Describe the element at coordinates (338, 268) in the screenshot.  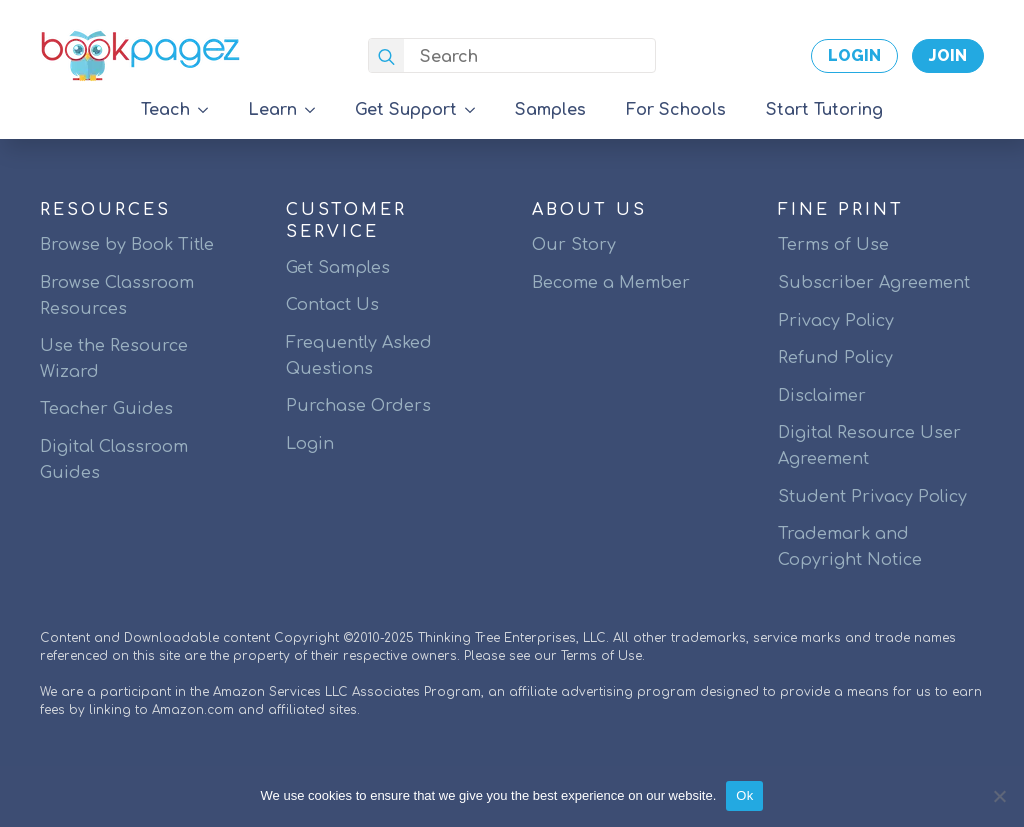
I see `Get Samples` at that location.